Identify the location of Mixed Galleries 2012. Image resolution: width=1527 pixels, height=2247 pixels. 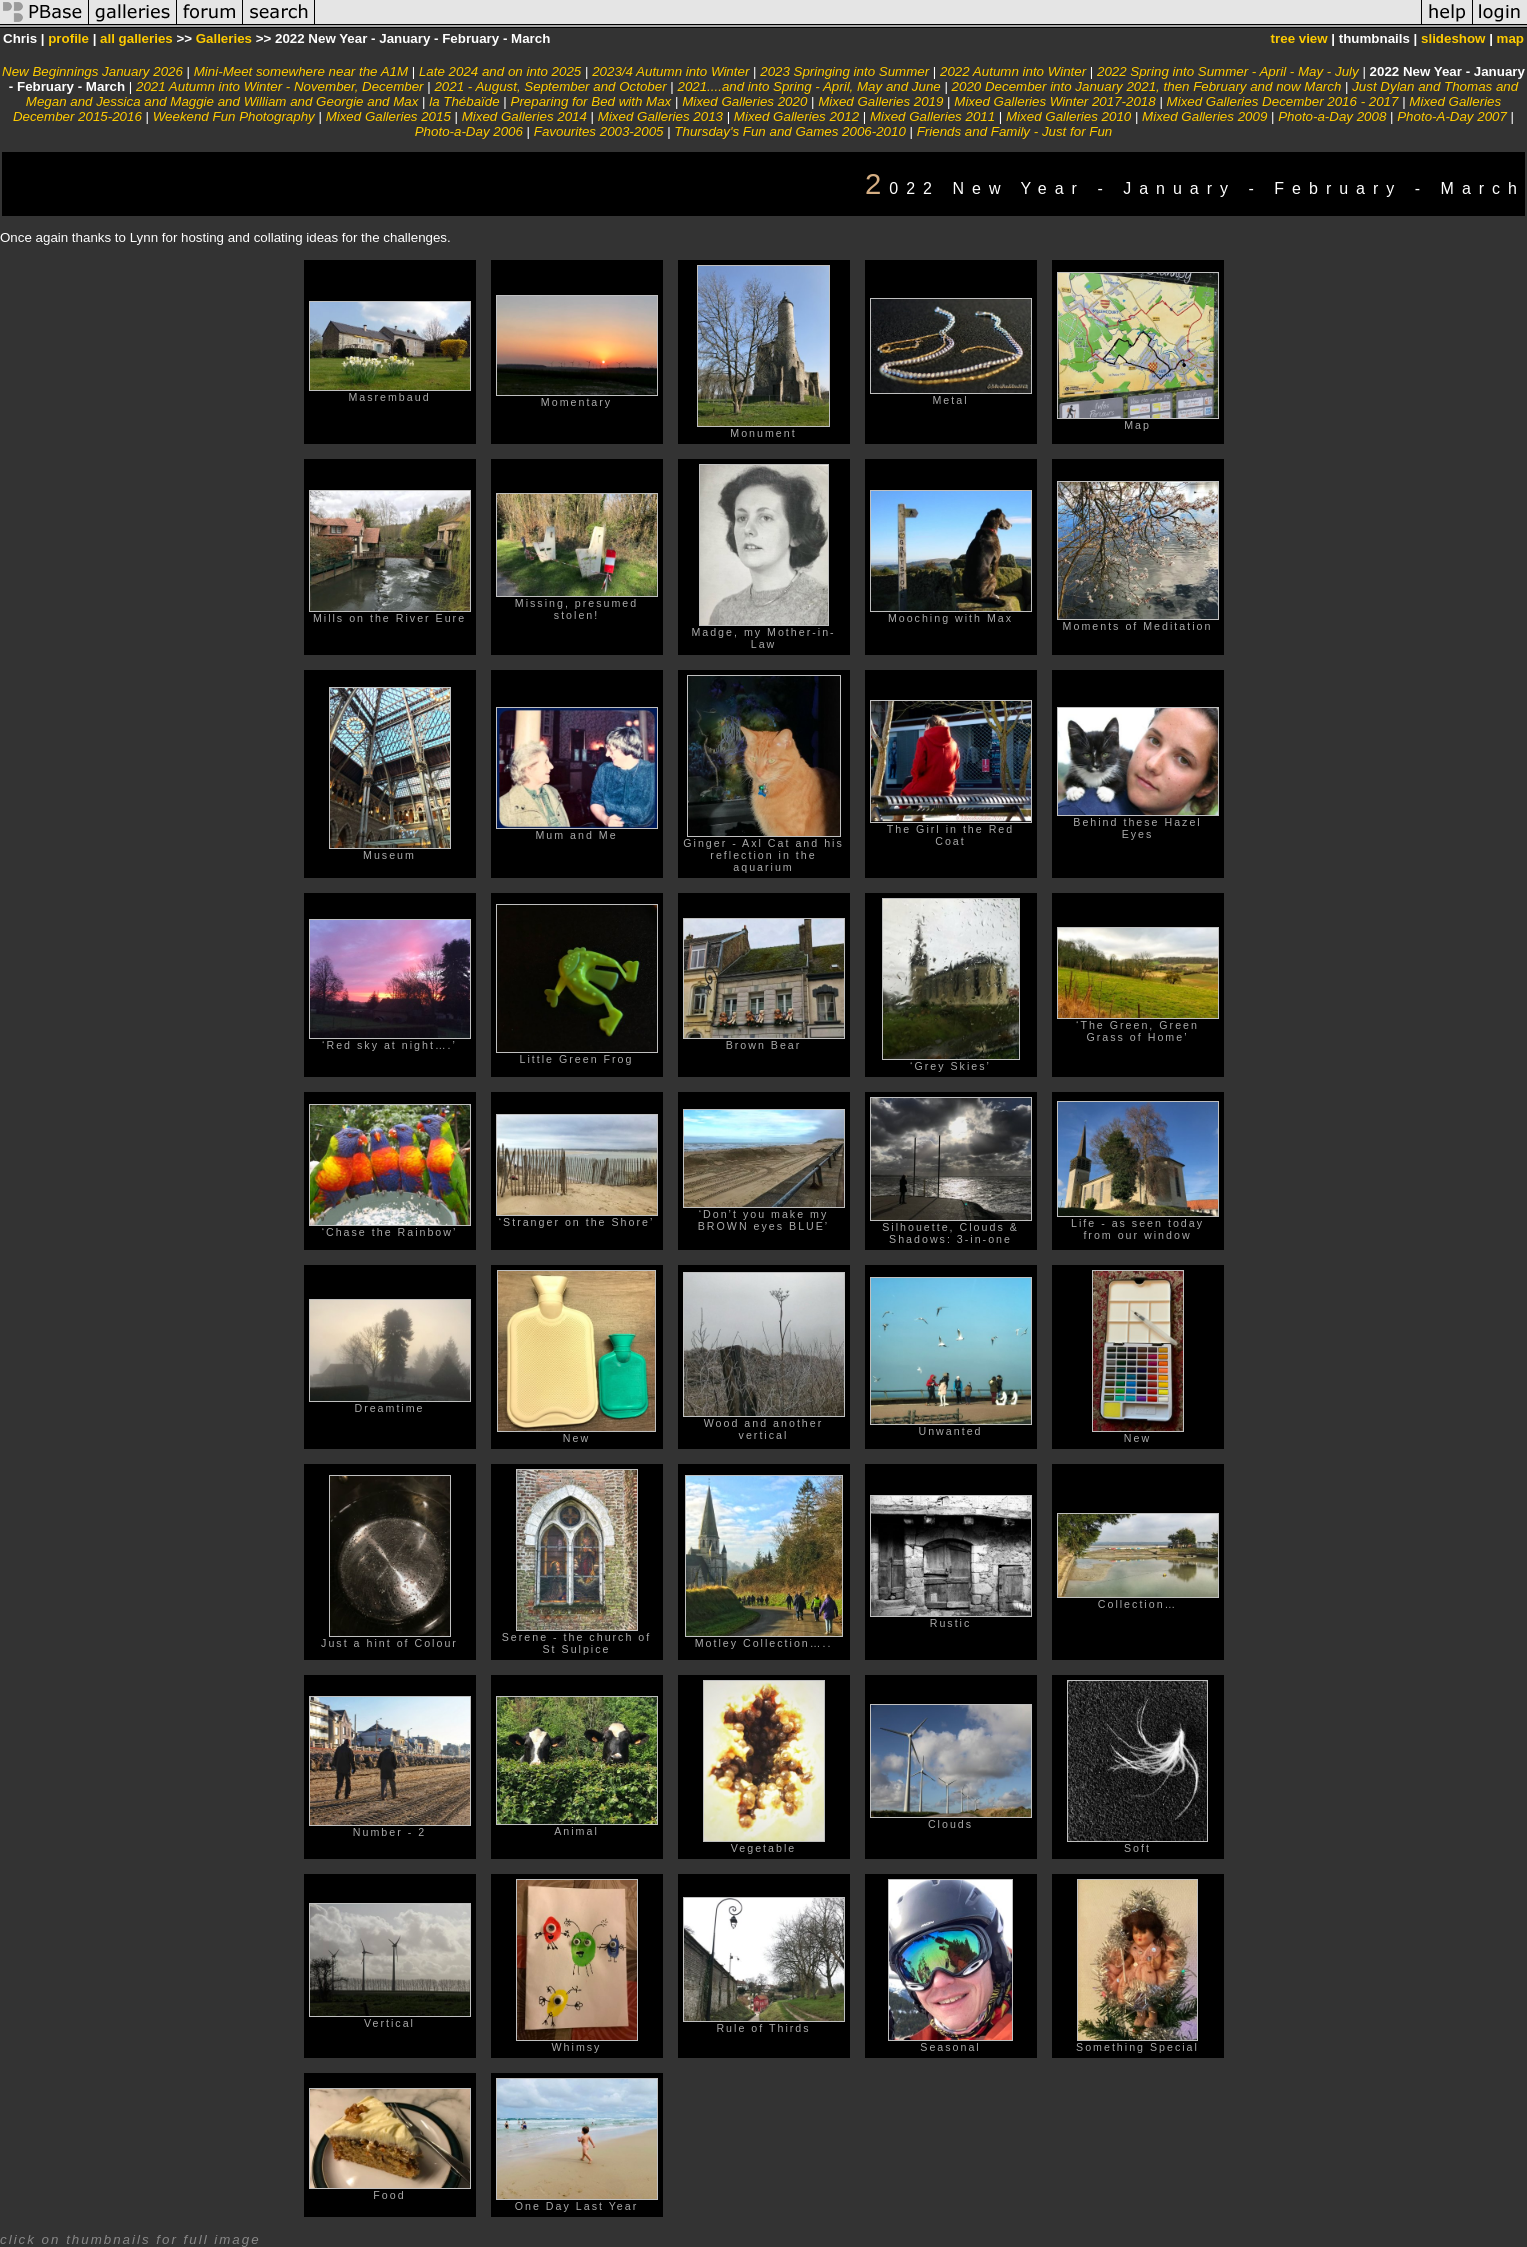
(796, 116).